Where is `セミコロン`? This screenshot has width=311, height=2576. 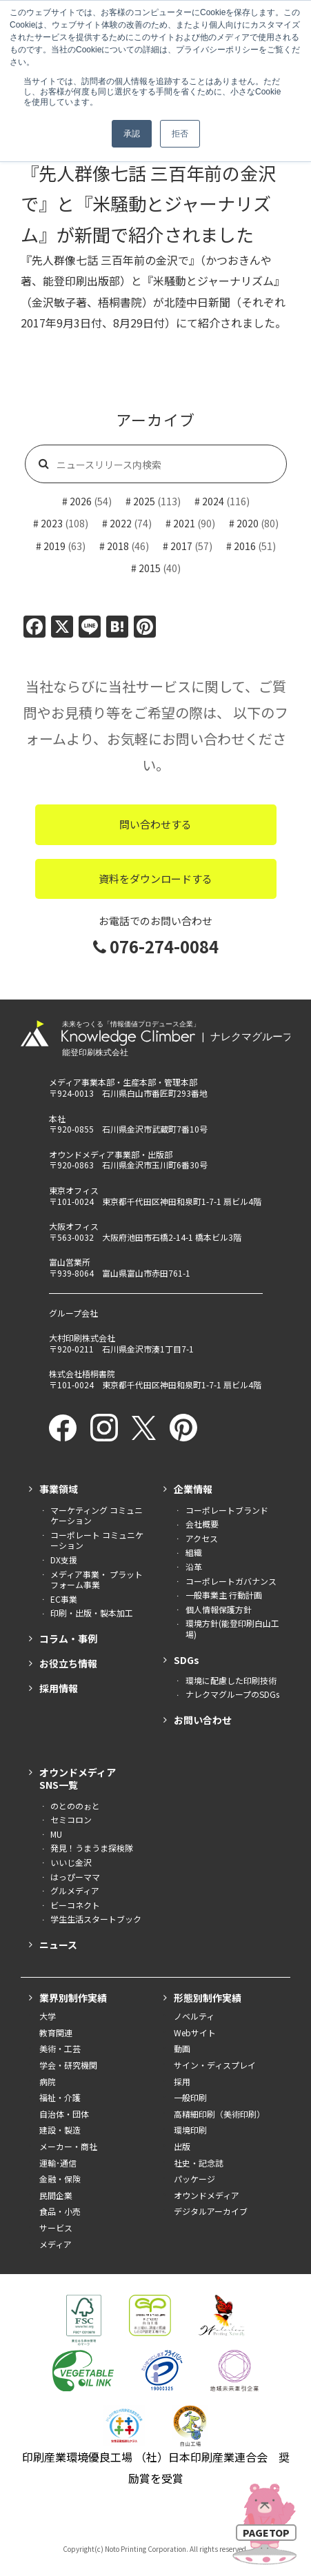 セミコロン is located at coordinates (71, 1819).